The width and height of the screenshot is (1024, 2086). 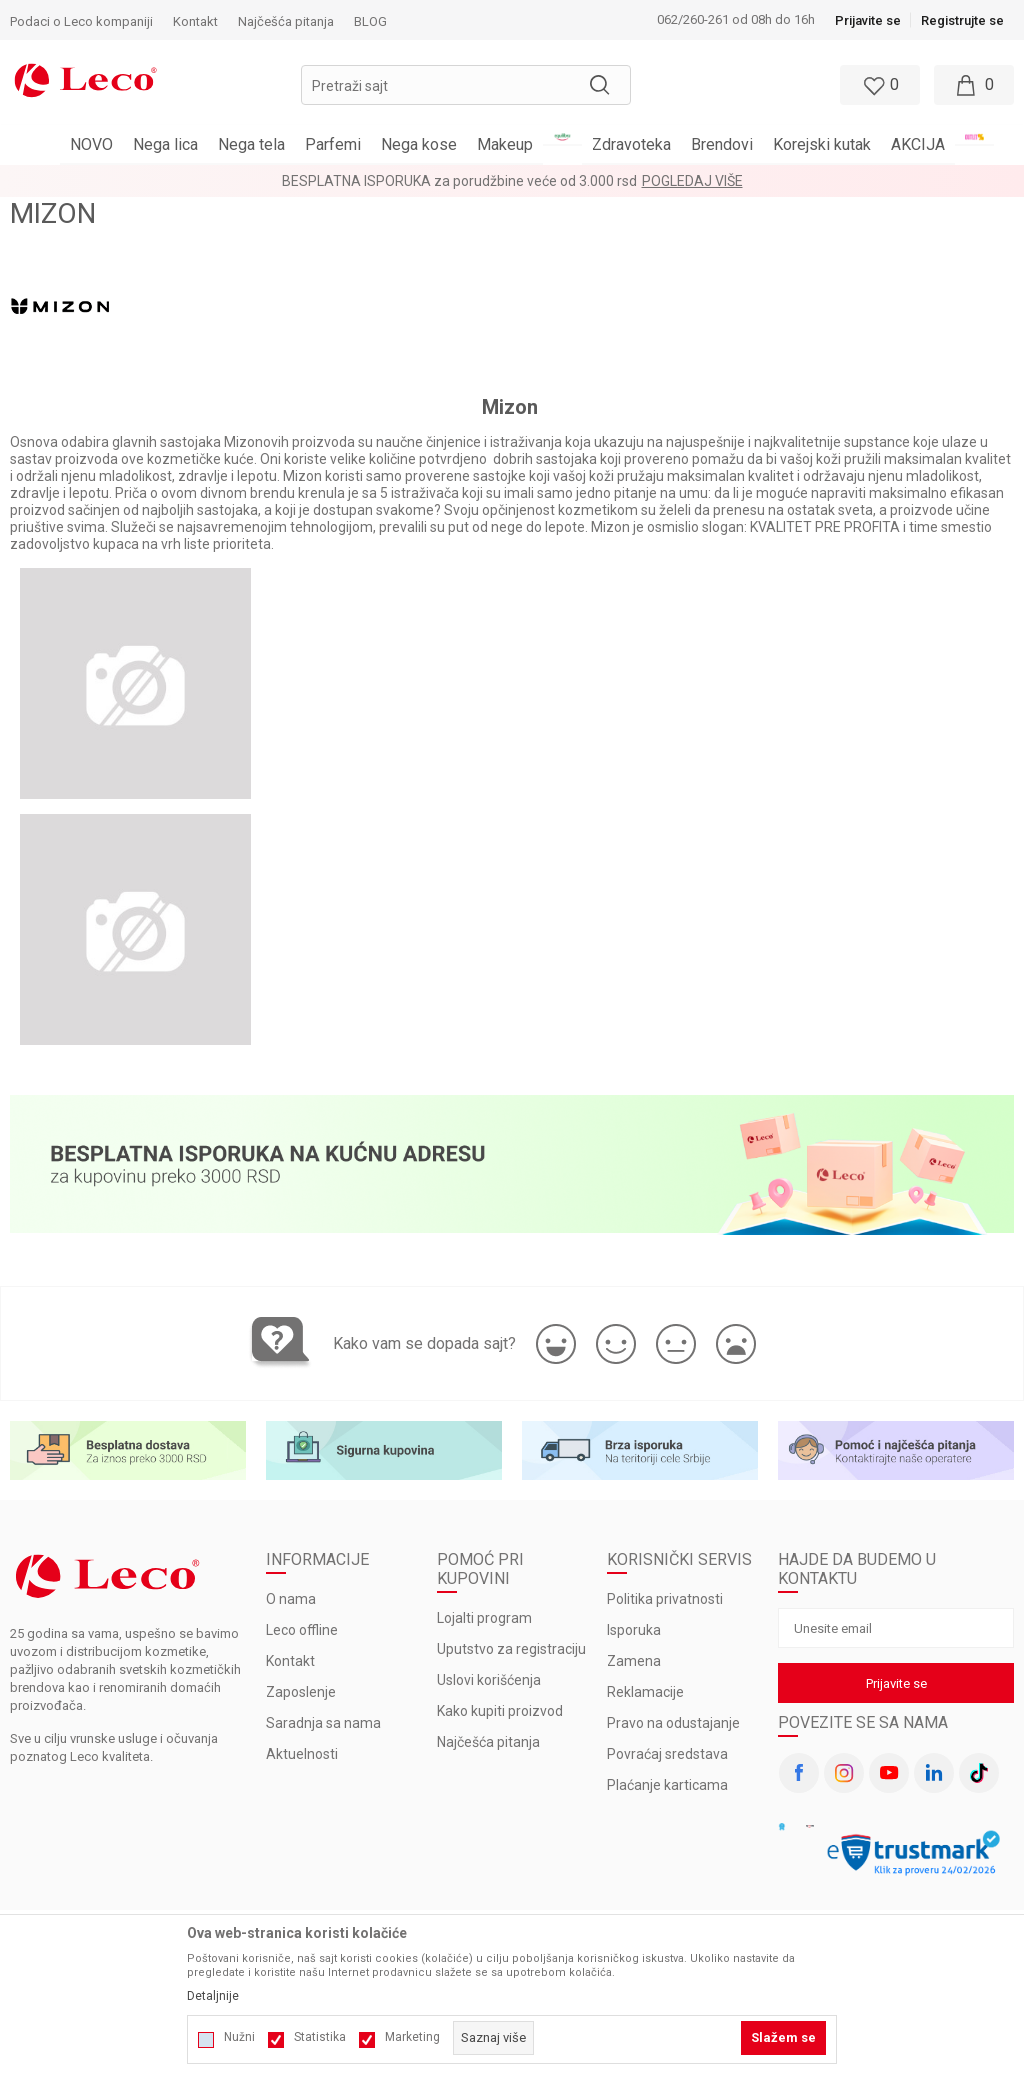 What do you see at coordinates (634, 1630) in the screenshot?
I see `Isporuka` at bounding box center [634, 1630].